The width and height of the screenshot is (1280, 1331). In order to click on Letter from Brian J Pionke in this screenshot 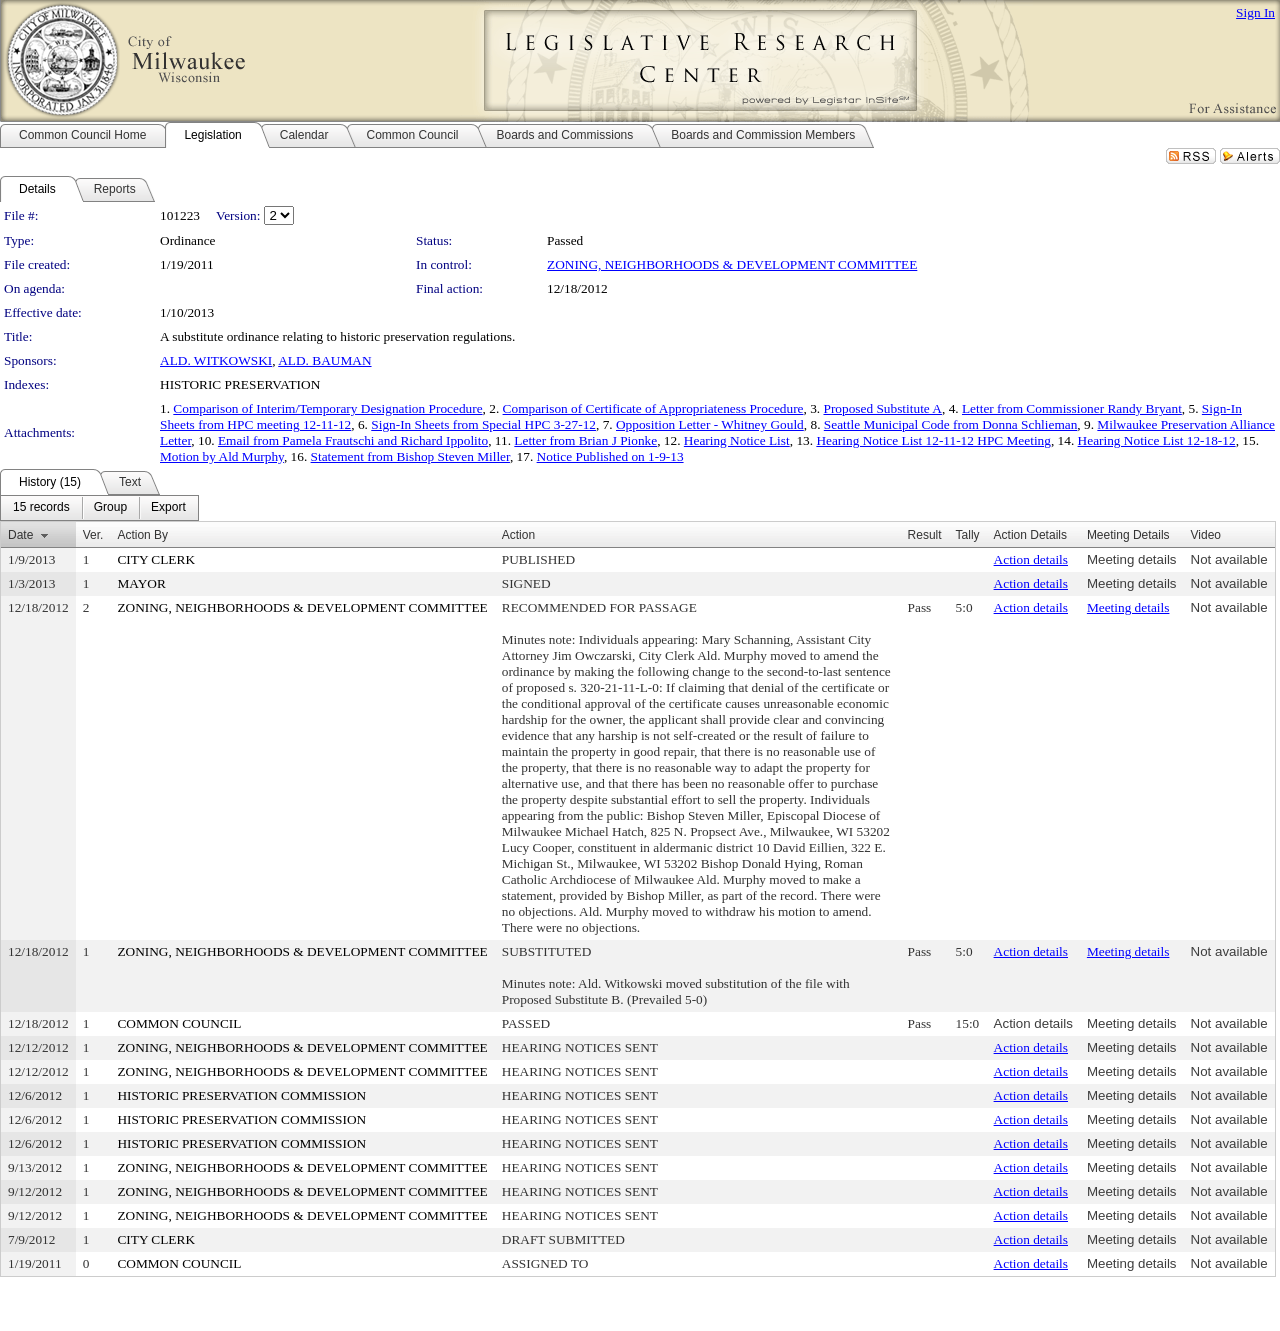, I will do `click(585, 440)`.